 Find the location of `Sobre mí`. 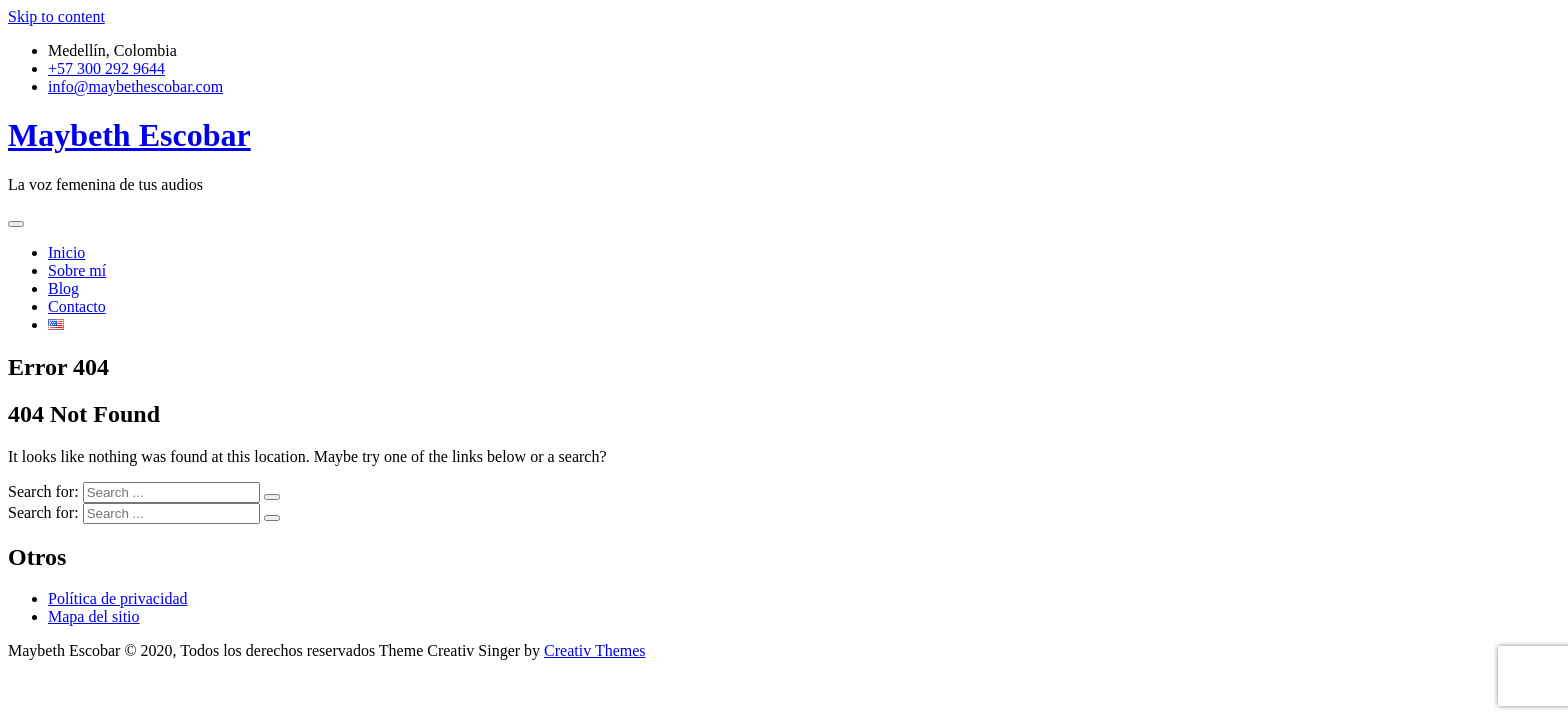

Sobre mí is located at coordinates (77, 270).